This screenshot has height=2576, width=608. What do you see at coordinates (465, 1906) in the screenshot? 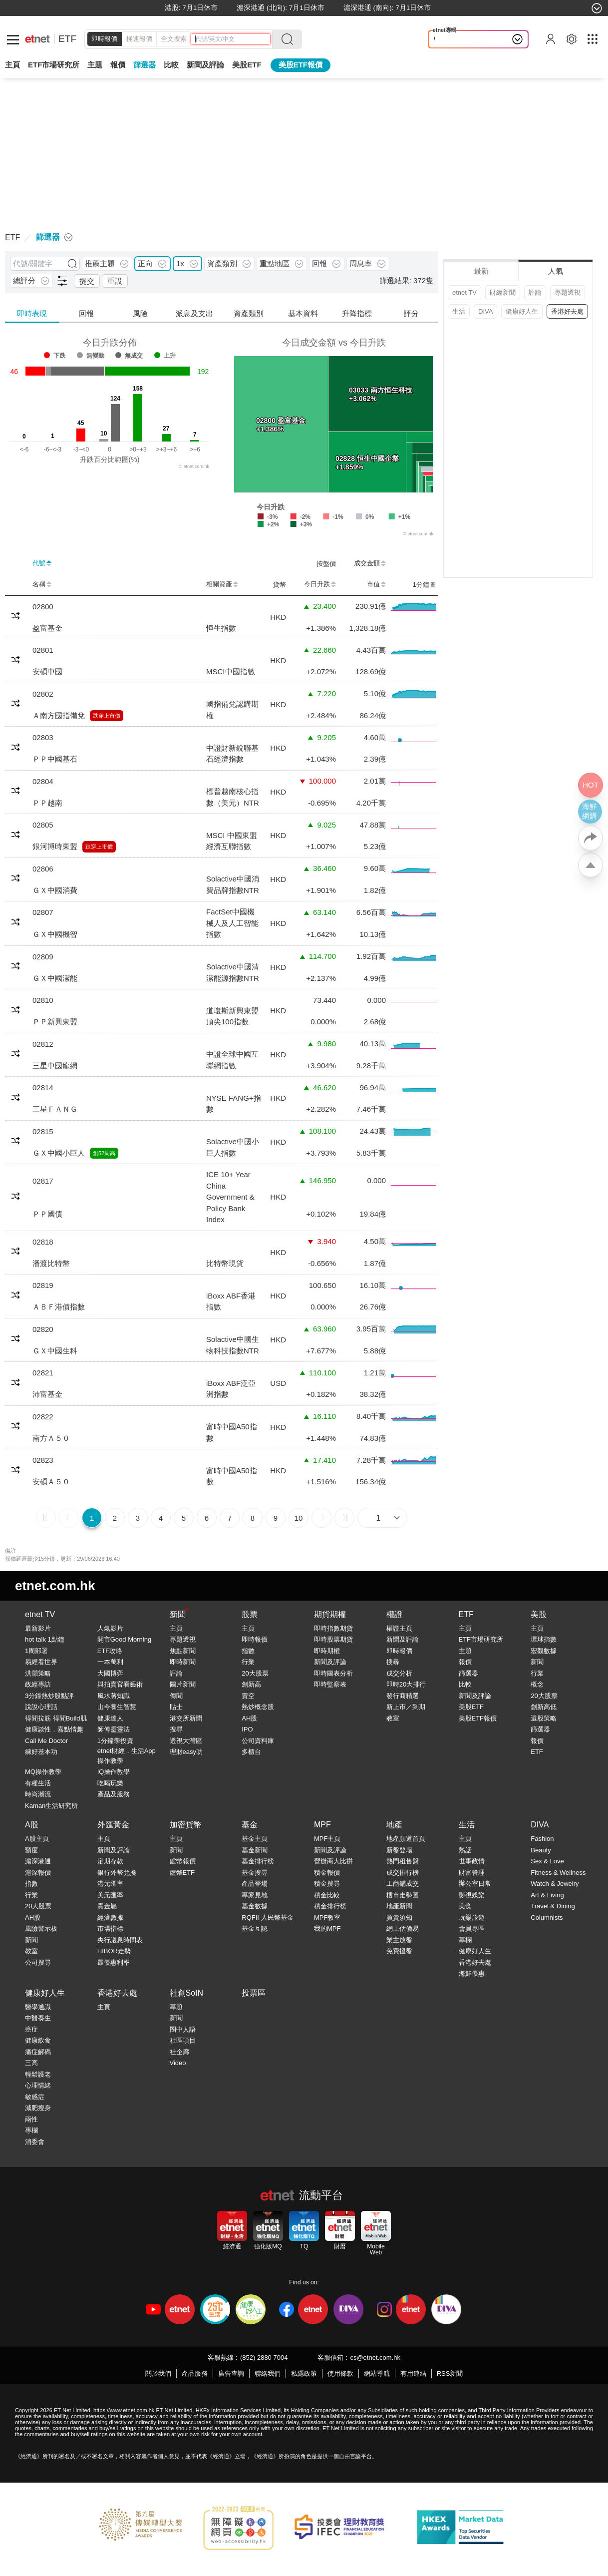
I see `美食` at bounding box center [465, 1906].